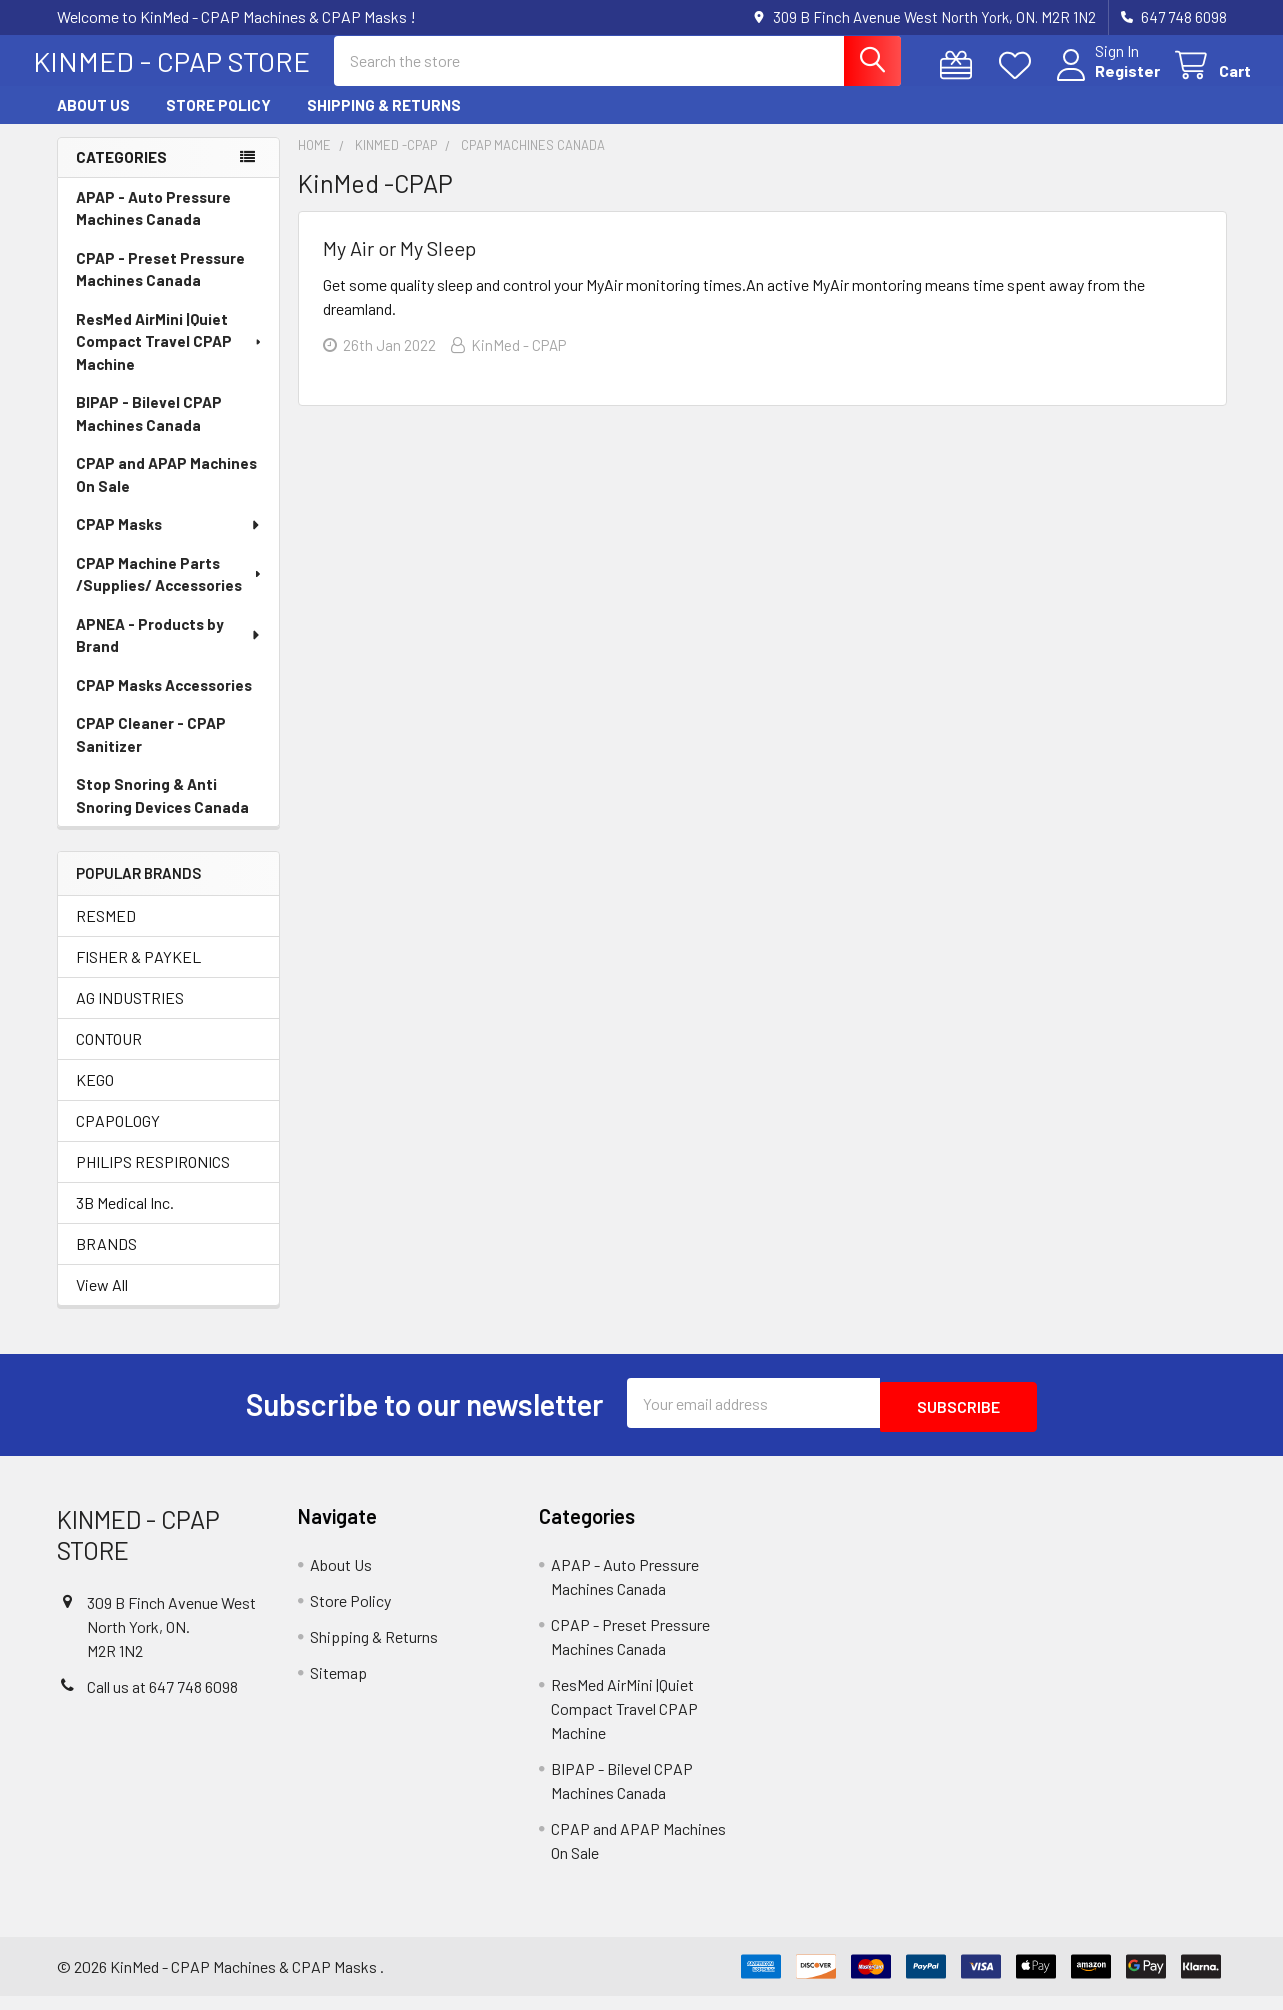 The image size is (1283, 2010). I want to click on ResMed AirMini |Quiet Compact Travel CPAP Machine, so click(170, 359).